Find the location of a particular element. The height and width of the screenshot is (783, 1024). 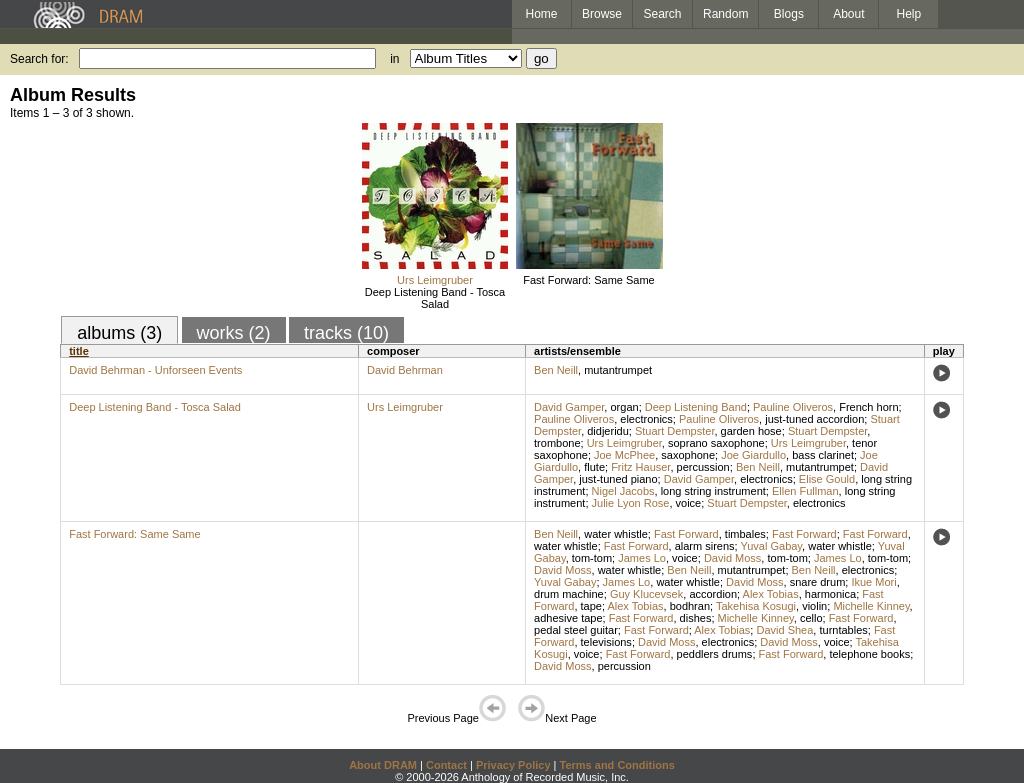

tom-tom is located at coordinates (592, 558).